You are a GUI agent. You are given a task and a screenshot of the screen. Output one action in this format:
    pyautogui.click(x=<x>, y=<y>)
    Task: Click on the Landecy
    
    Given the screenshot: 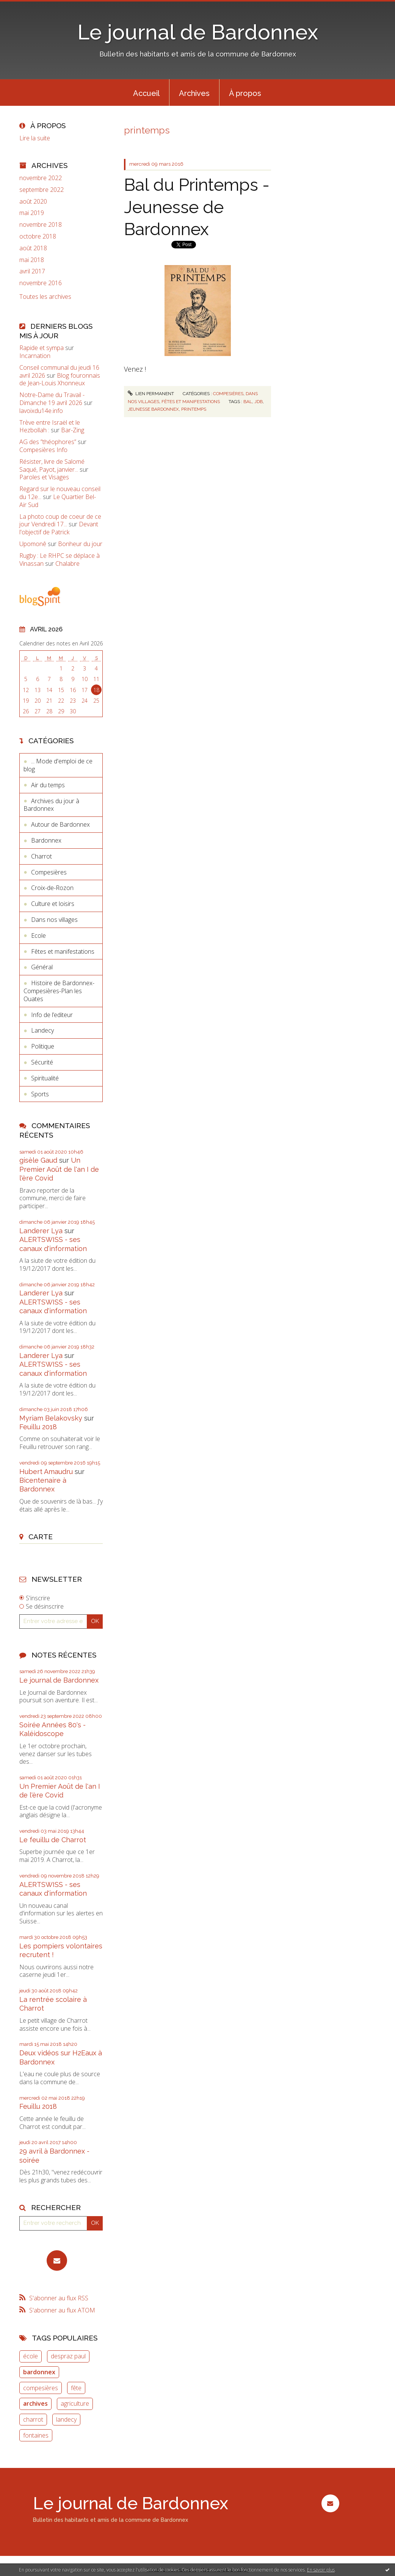 What is the action you would take?
    pyautogui.click(x=42, y=1030)
    